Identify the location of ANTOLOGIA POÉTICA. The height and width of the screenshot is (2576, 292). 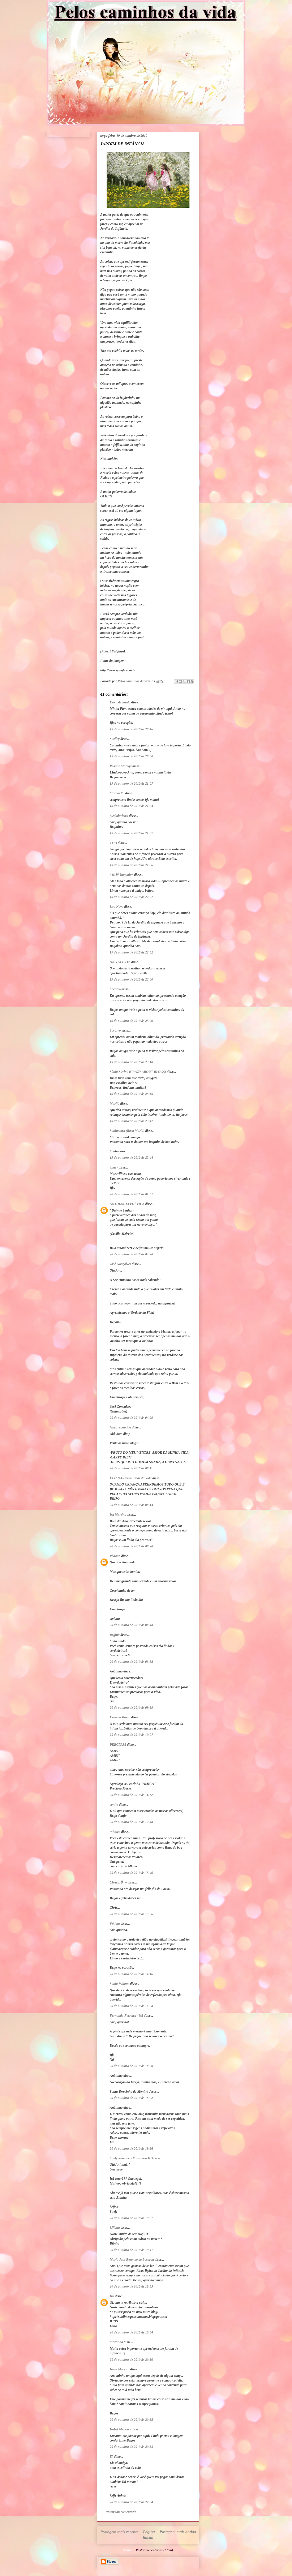
(127, 1204).